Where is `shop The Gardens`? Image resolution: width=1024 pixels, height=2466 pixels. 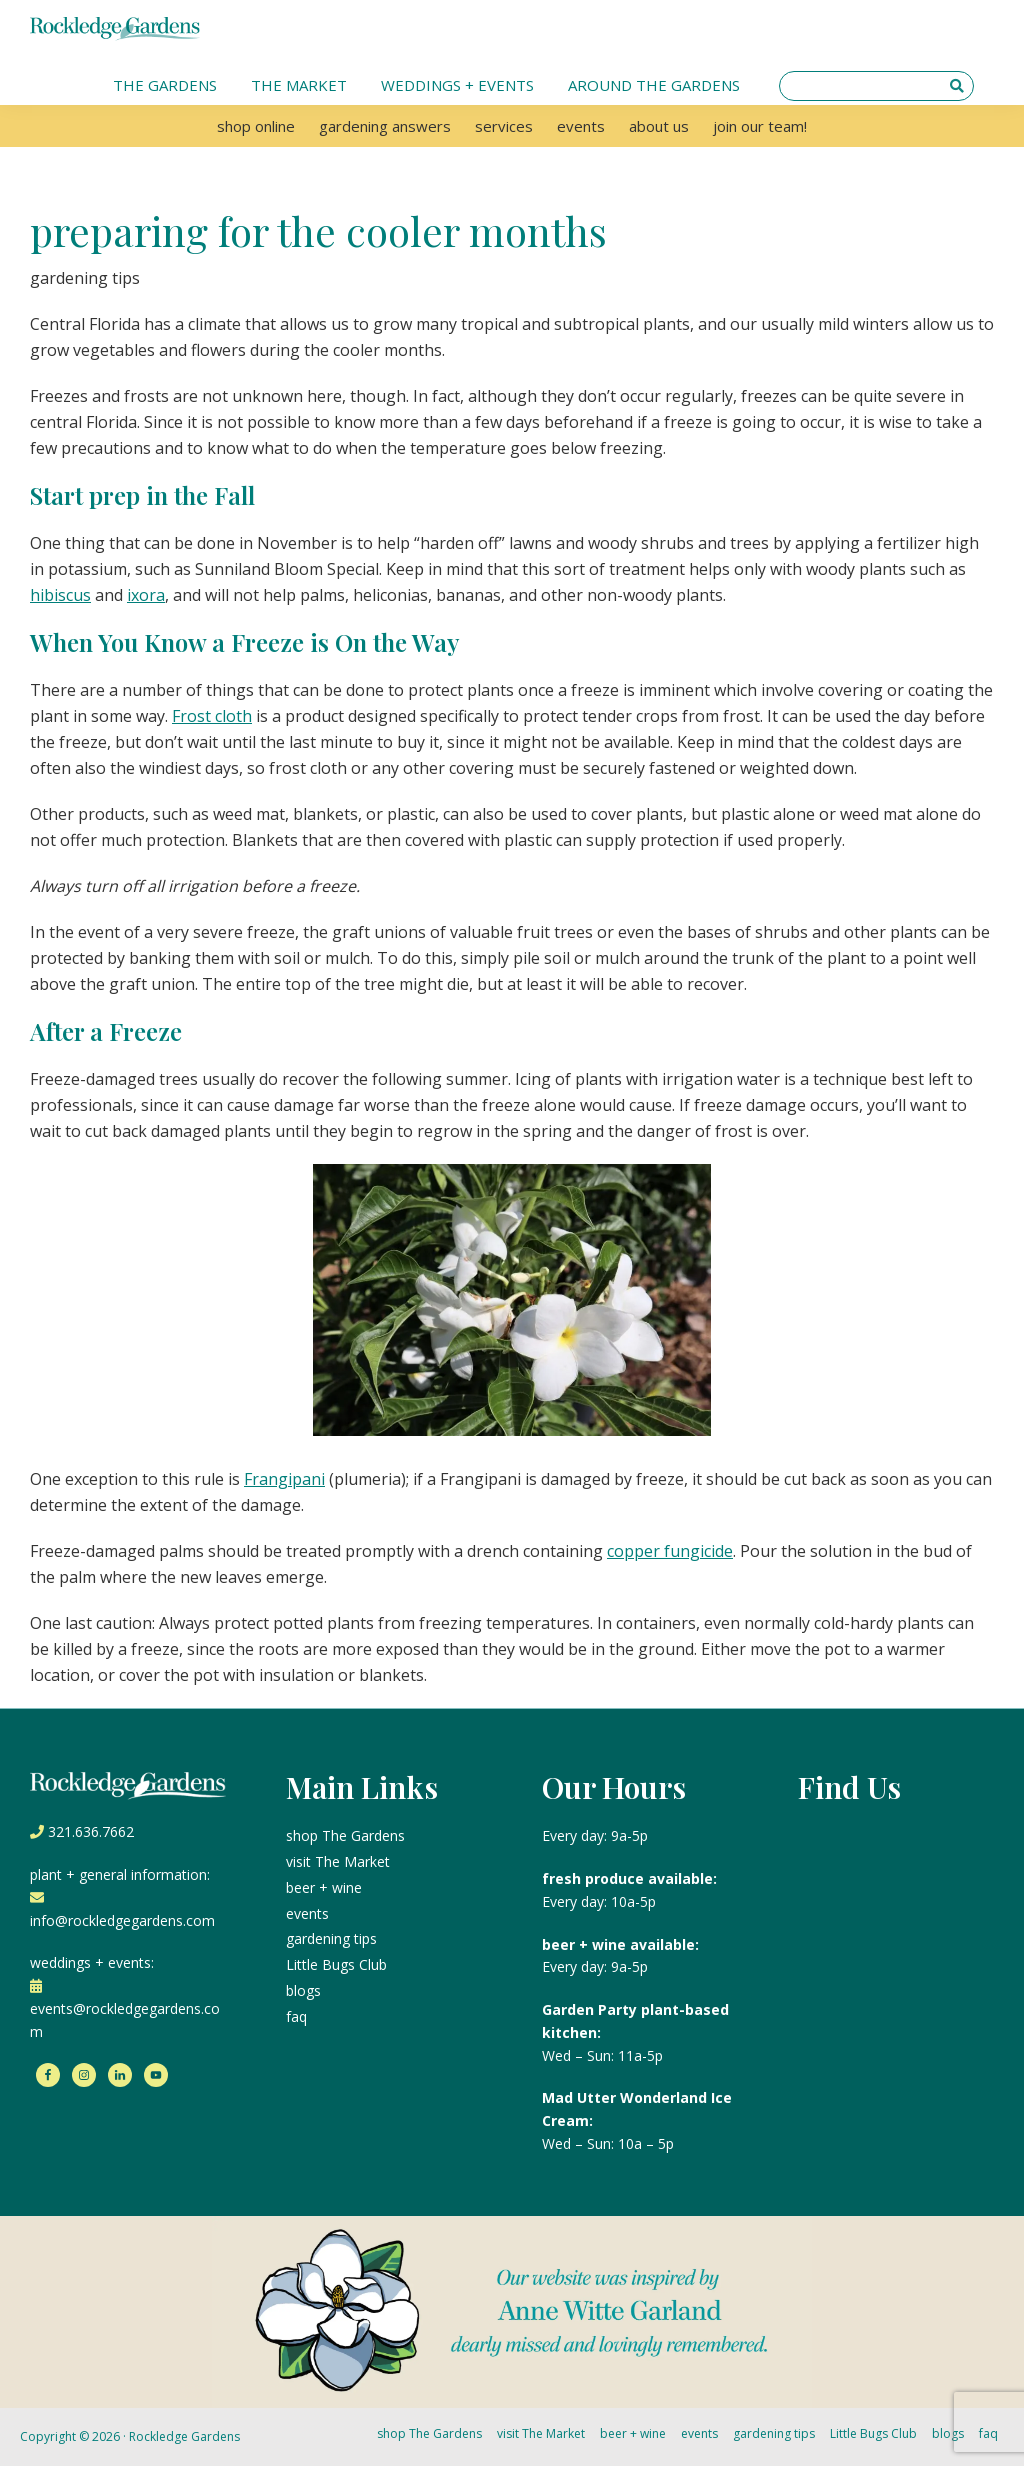 shop The Gardens is located at coordinates (345, 1835).